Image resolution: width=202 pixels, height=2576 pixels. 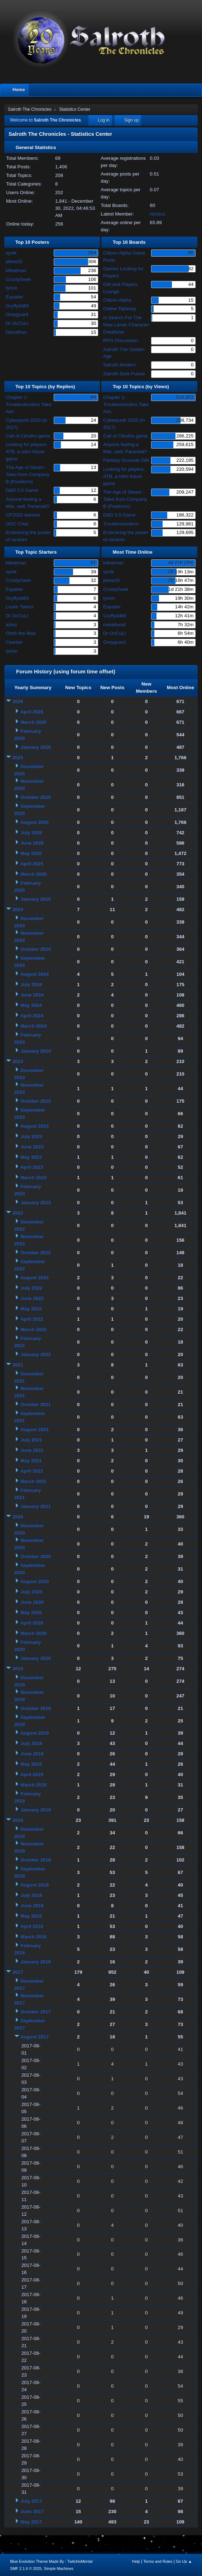 I want to click on Cearlan, so click(x=14, y=642).